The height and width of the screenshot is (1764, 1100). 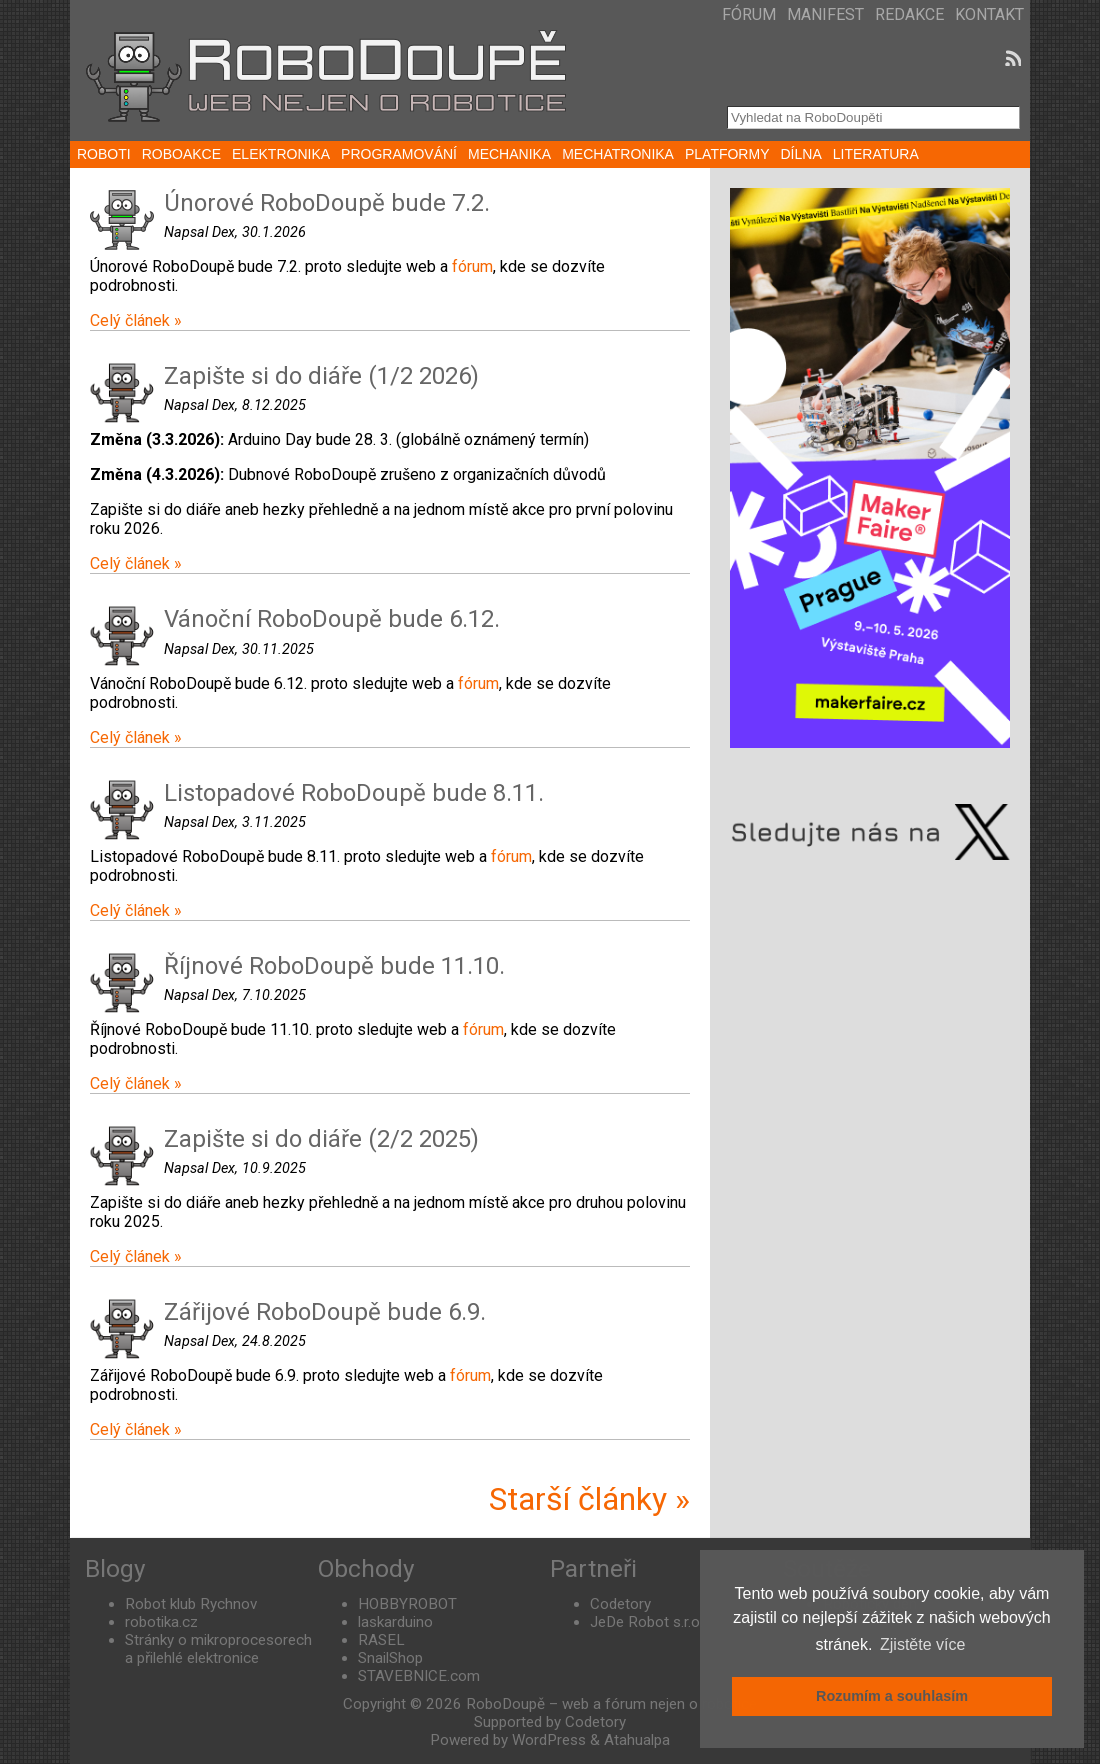 What do you see at coordinates (161, 1622) in the screenshot?
I see `robotika.cz` at bounding box center [161, 1622].